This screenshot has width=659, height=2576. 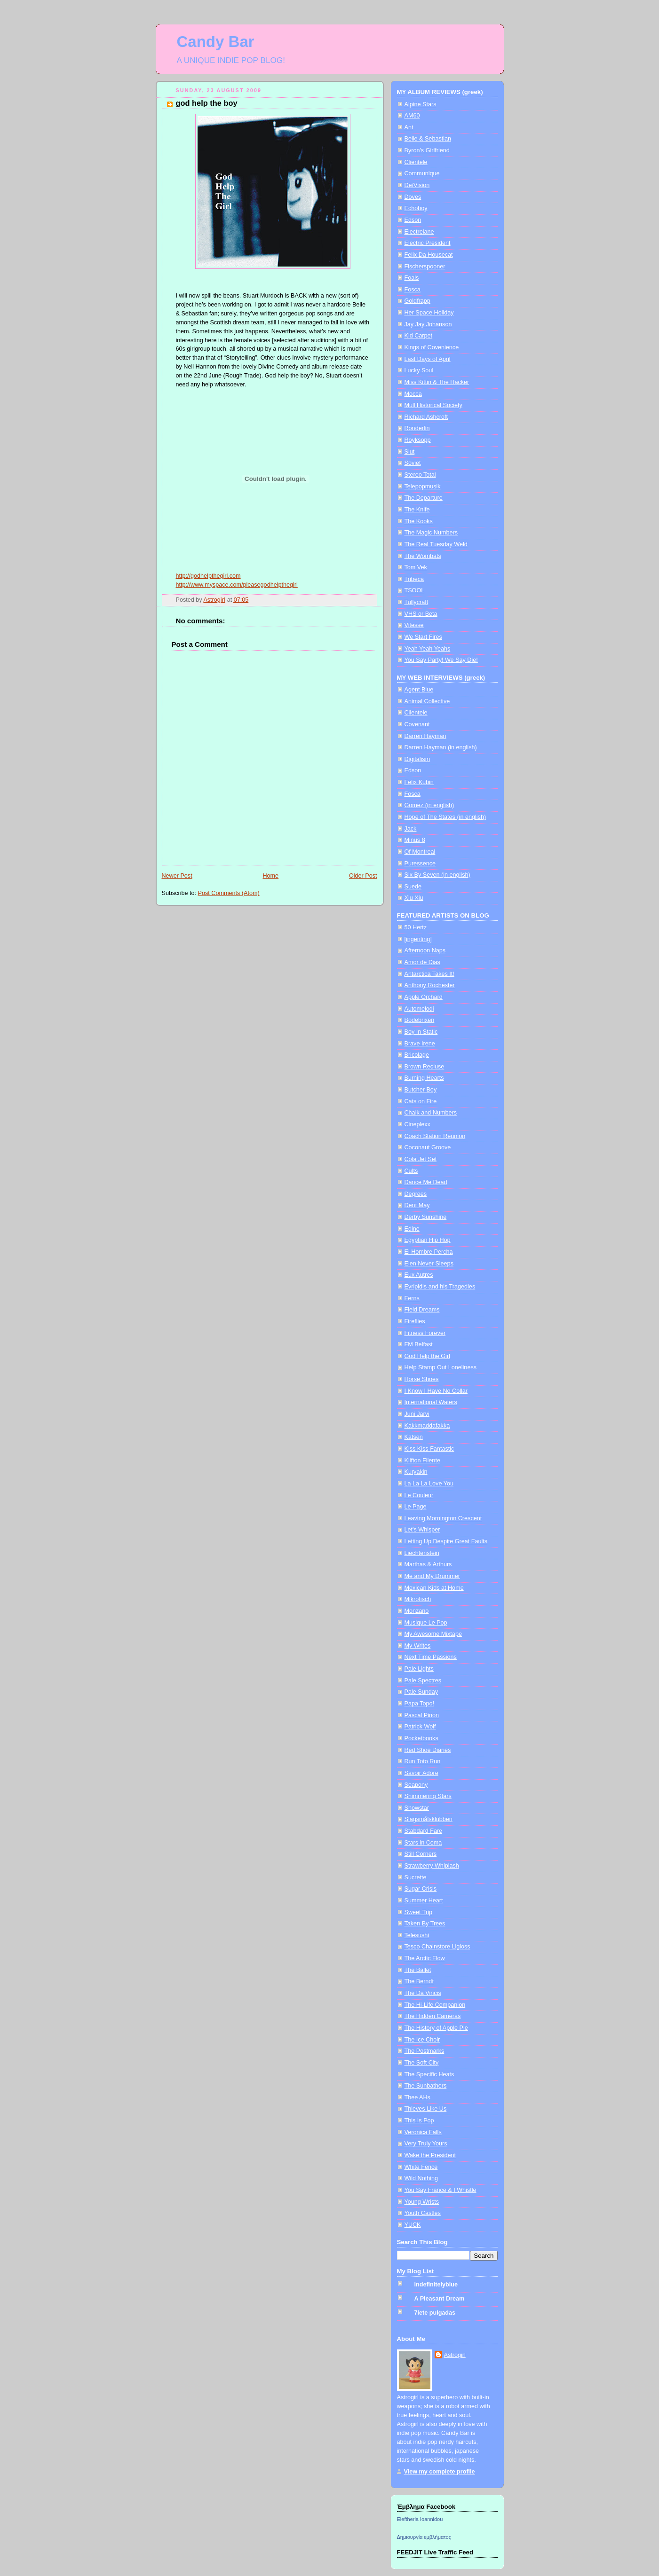 I want to click on Burning Hearts, so click(x=424, y=1078).